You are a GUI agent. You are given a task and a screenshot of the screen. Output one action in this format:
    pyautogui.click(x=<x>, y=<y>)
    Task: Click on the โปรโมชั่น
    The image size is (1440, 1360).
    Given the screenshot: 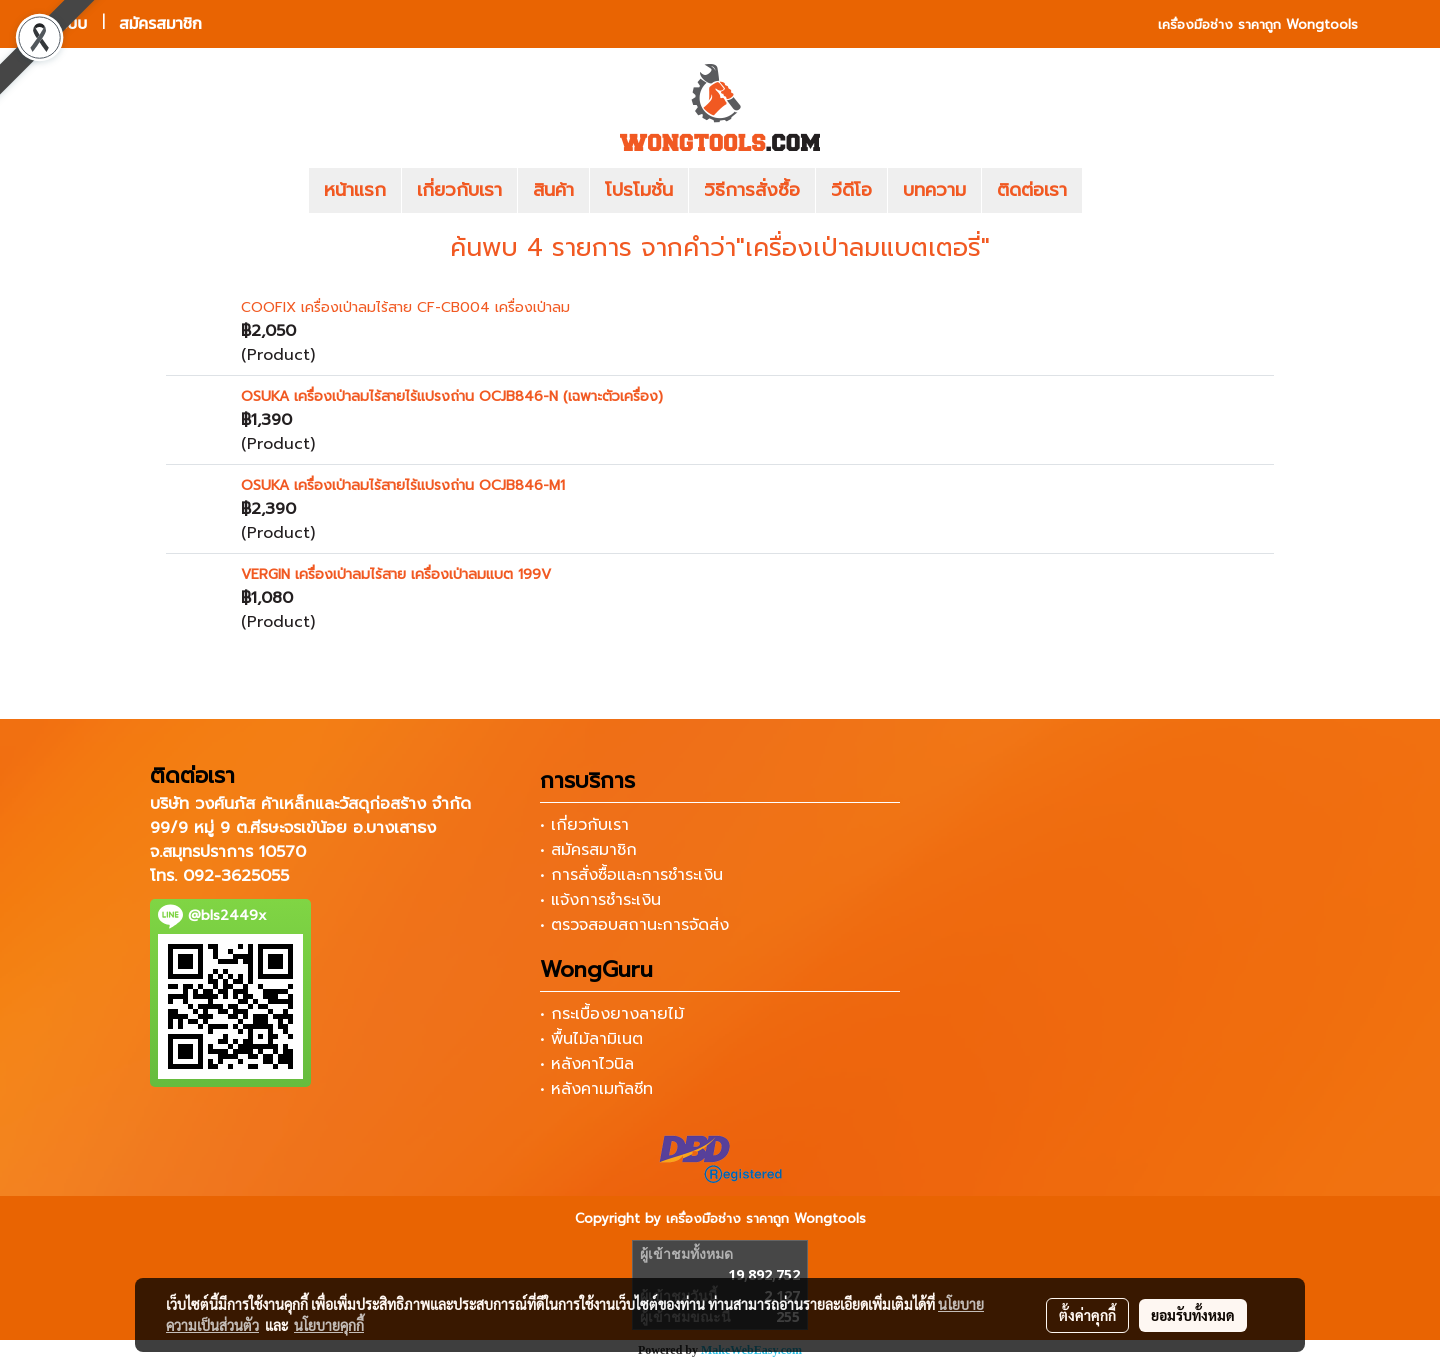 What is the action you would take?
    pyautogui.click(x=639, y=190)
    